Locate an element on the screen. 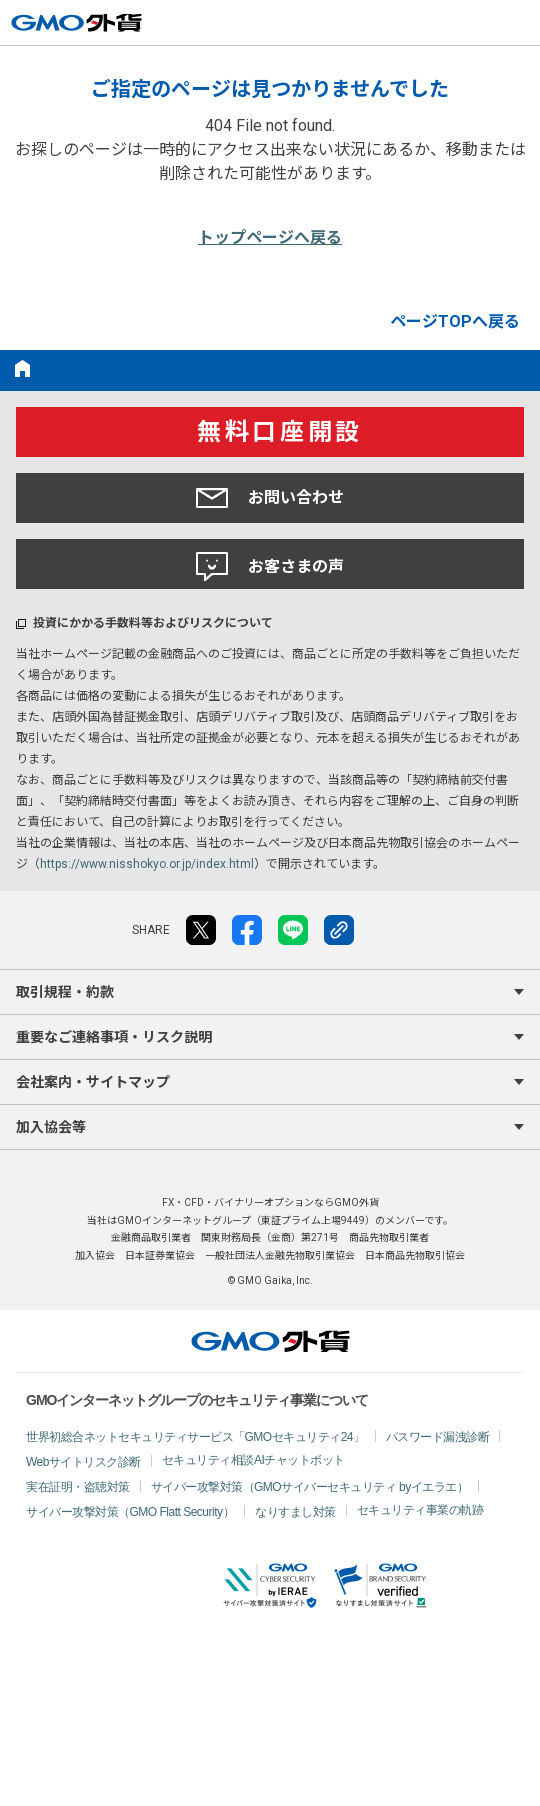 This screenshot has width=540, height=1806. セキュリティ相談AIチャットボット is located at coordinates (253, 1460).